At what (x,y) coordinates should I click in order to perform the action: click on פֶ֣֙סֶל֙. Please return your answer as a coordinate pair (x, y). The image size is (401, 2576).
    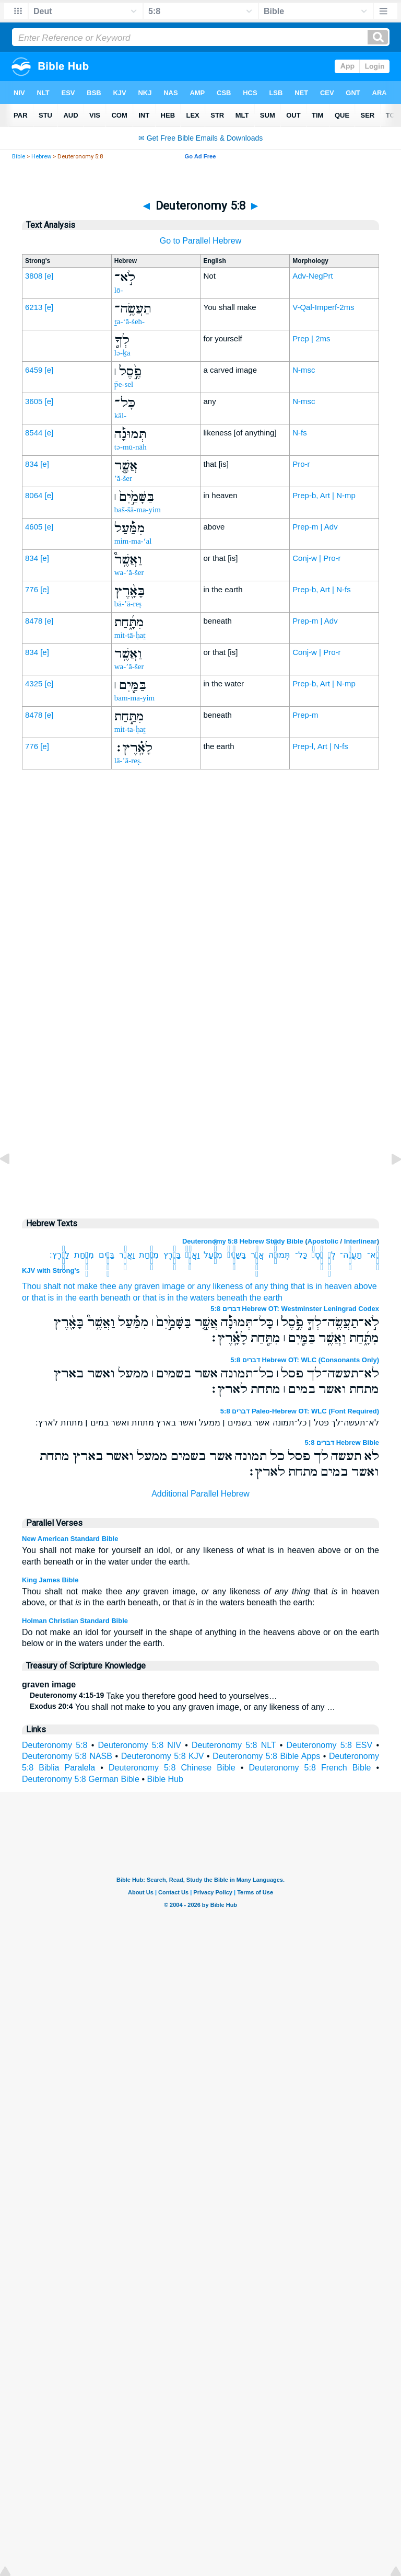
    Looking at the image, I should click on (317, 1254).